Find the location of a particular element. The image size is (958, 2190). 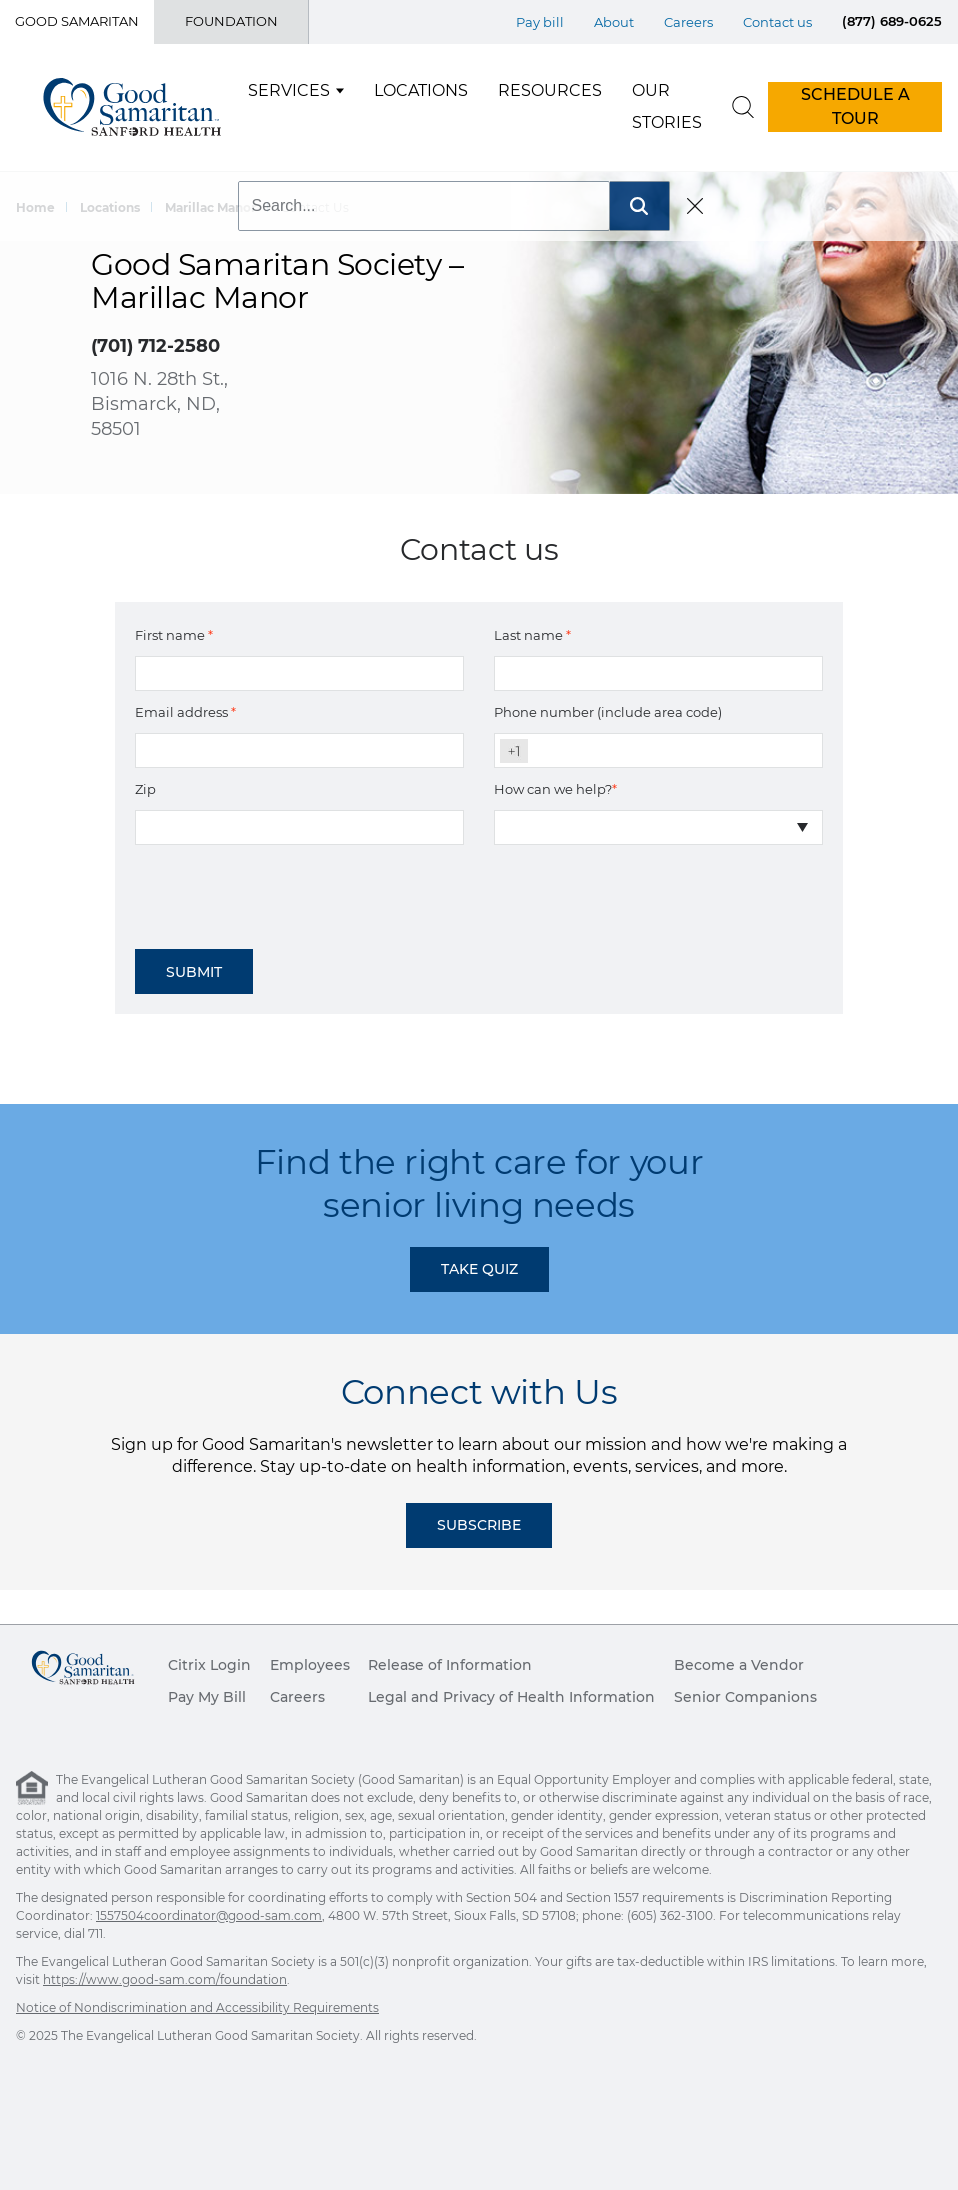

Good Samaritan is located at coordinates (77, 21).